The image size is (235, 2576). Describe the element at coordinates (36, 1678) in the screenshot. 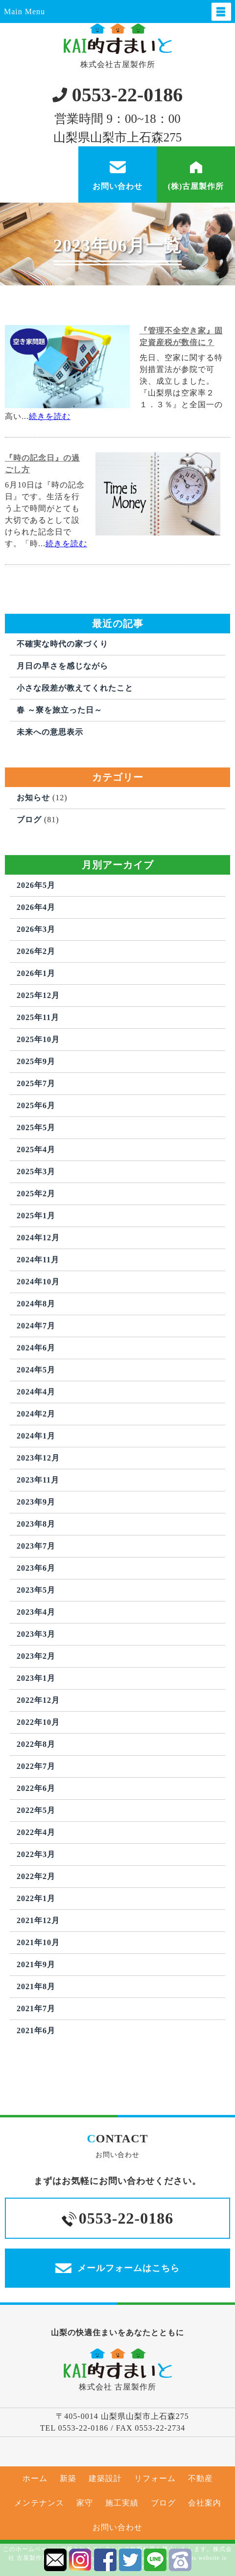

I see `2023年1月` at that location.